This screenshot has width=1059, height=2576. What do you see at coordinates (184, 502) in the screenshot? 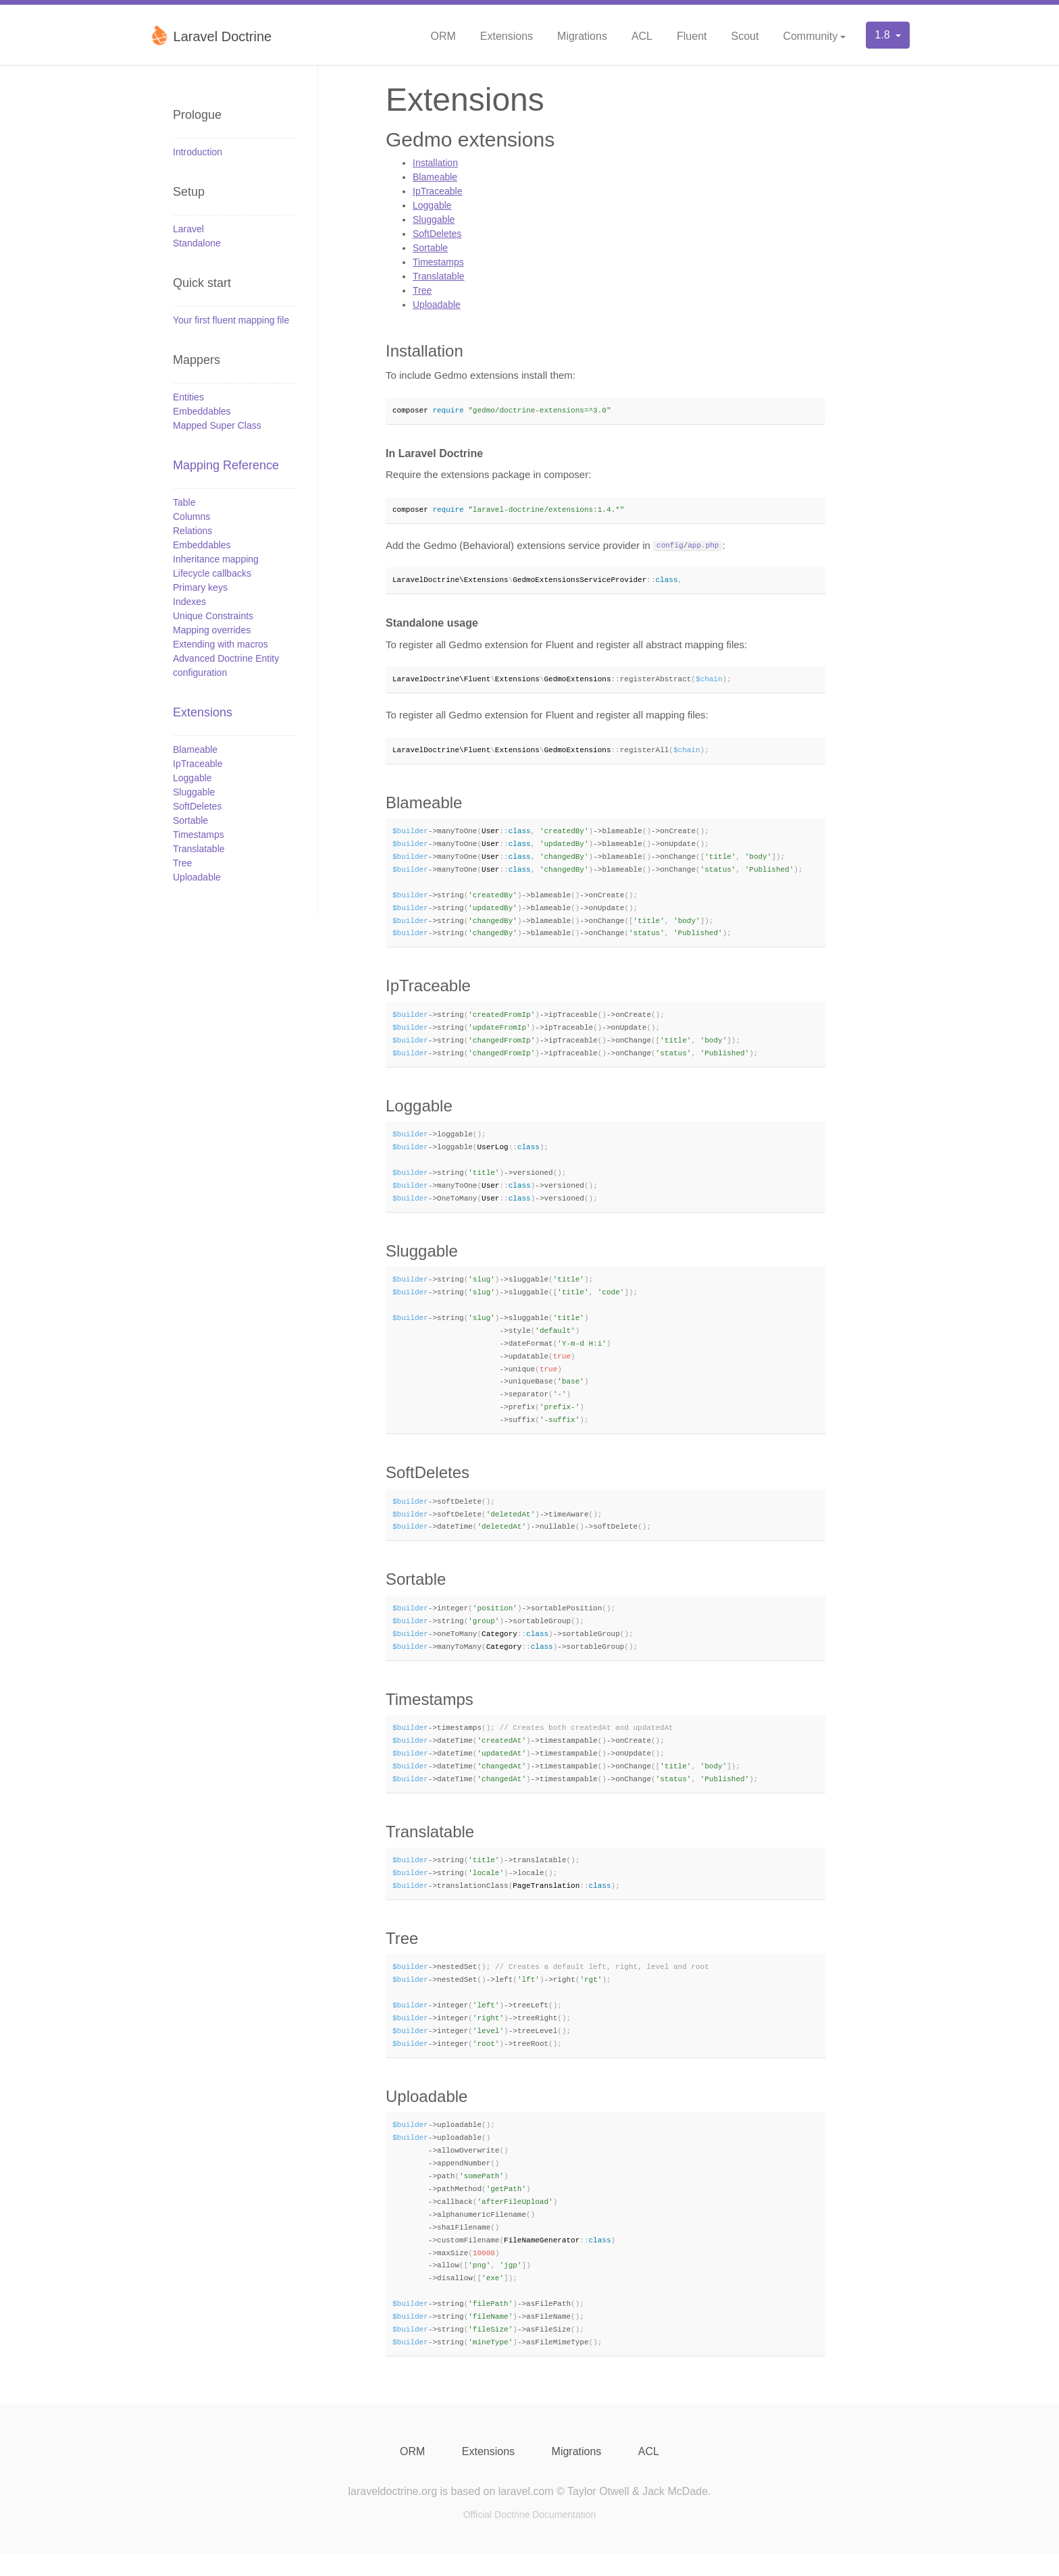
I see `Table` at bounding box center [184, 502].